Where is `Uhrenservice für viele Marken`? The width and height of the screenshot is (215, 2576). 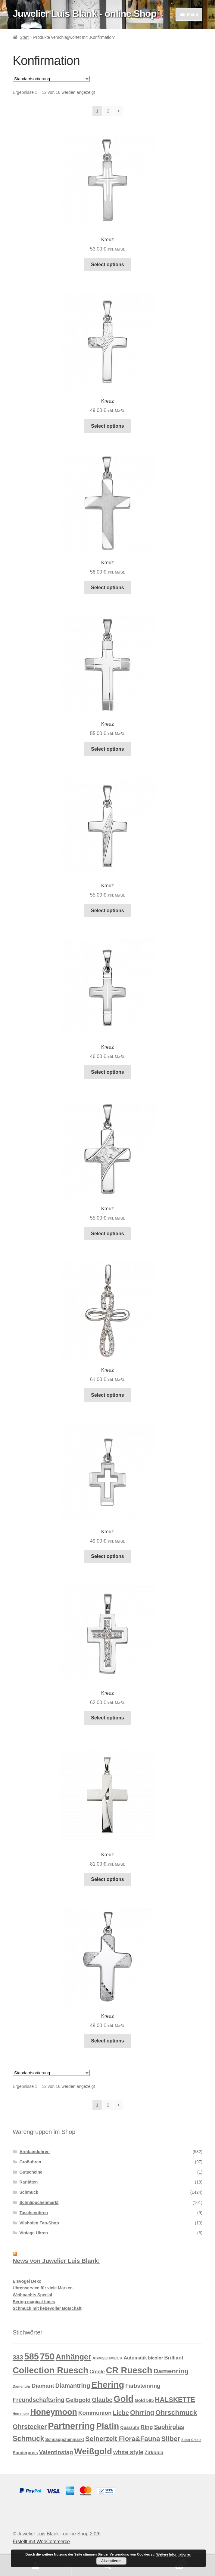
Uhrenservice für viele Marken is located at coordinates (43, 2287).